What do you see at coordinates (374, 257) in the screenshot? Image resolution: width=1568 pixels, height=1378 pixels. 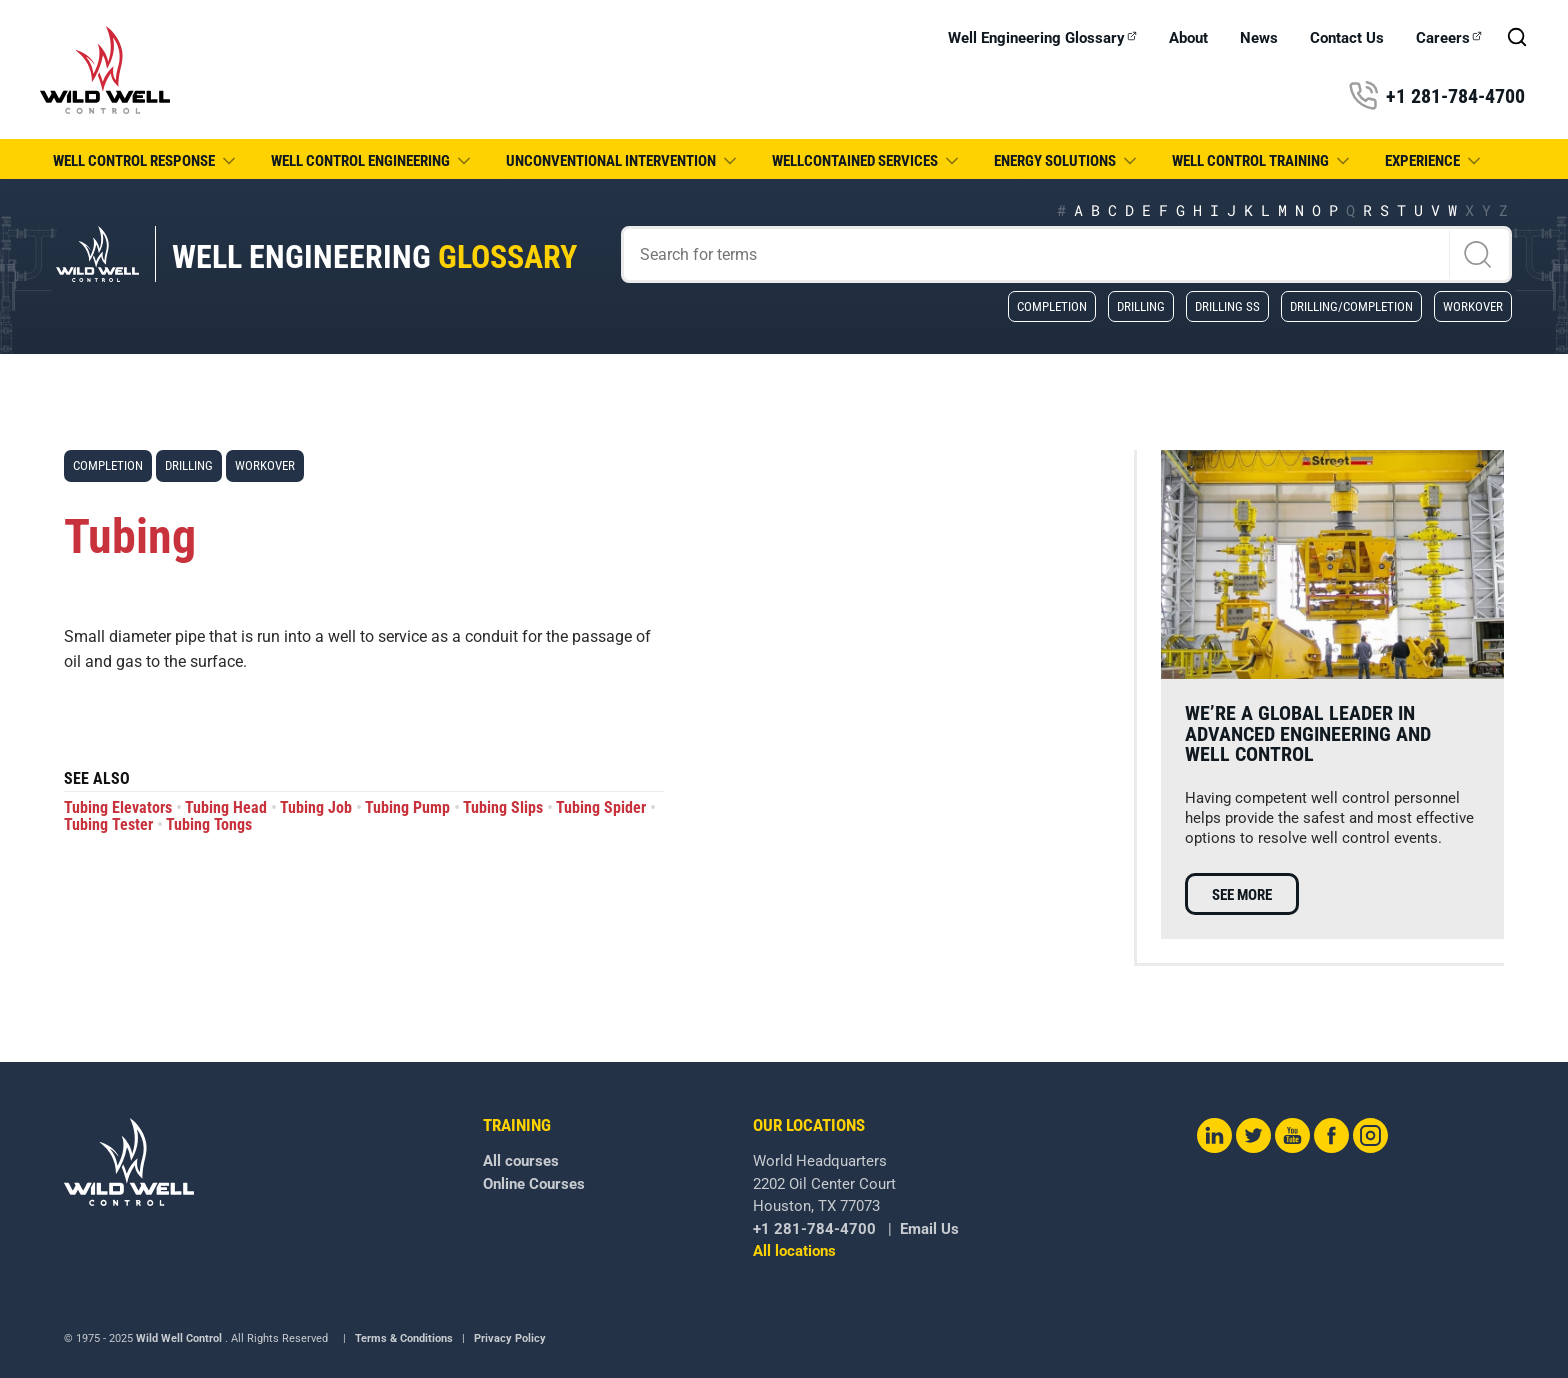 I see `Well Engineering` at bounding box center [374, 257].